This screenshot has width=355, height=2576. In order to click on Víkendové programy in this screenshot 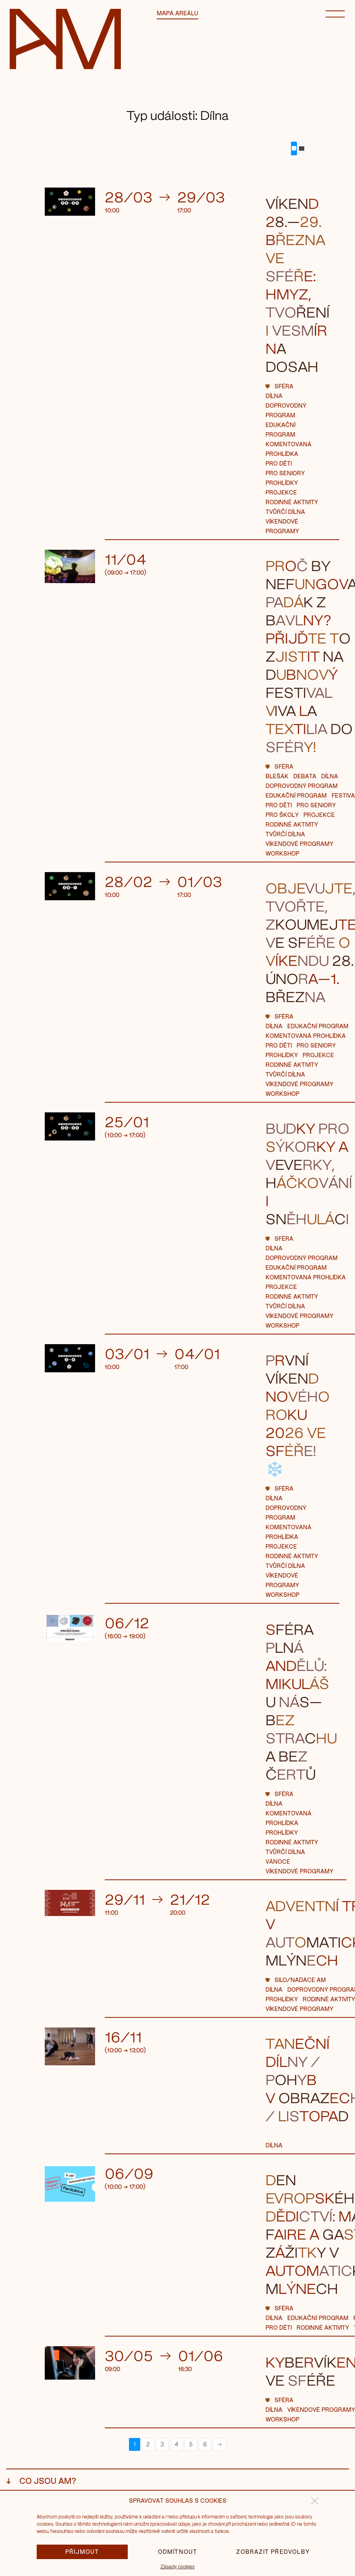, I will do `click(299, 843)`.